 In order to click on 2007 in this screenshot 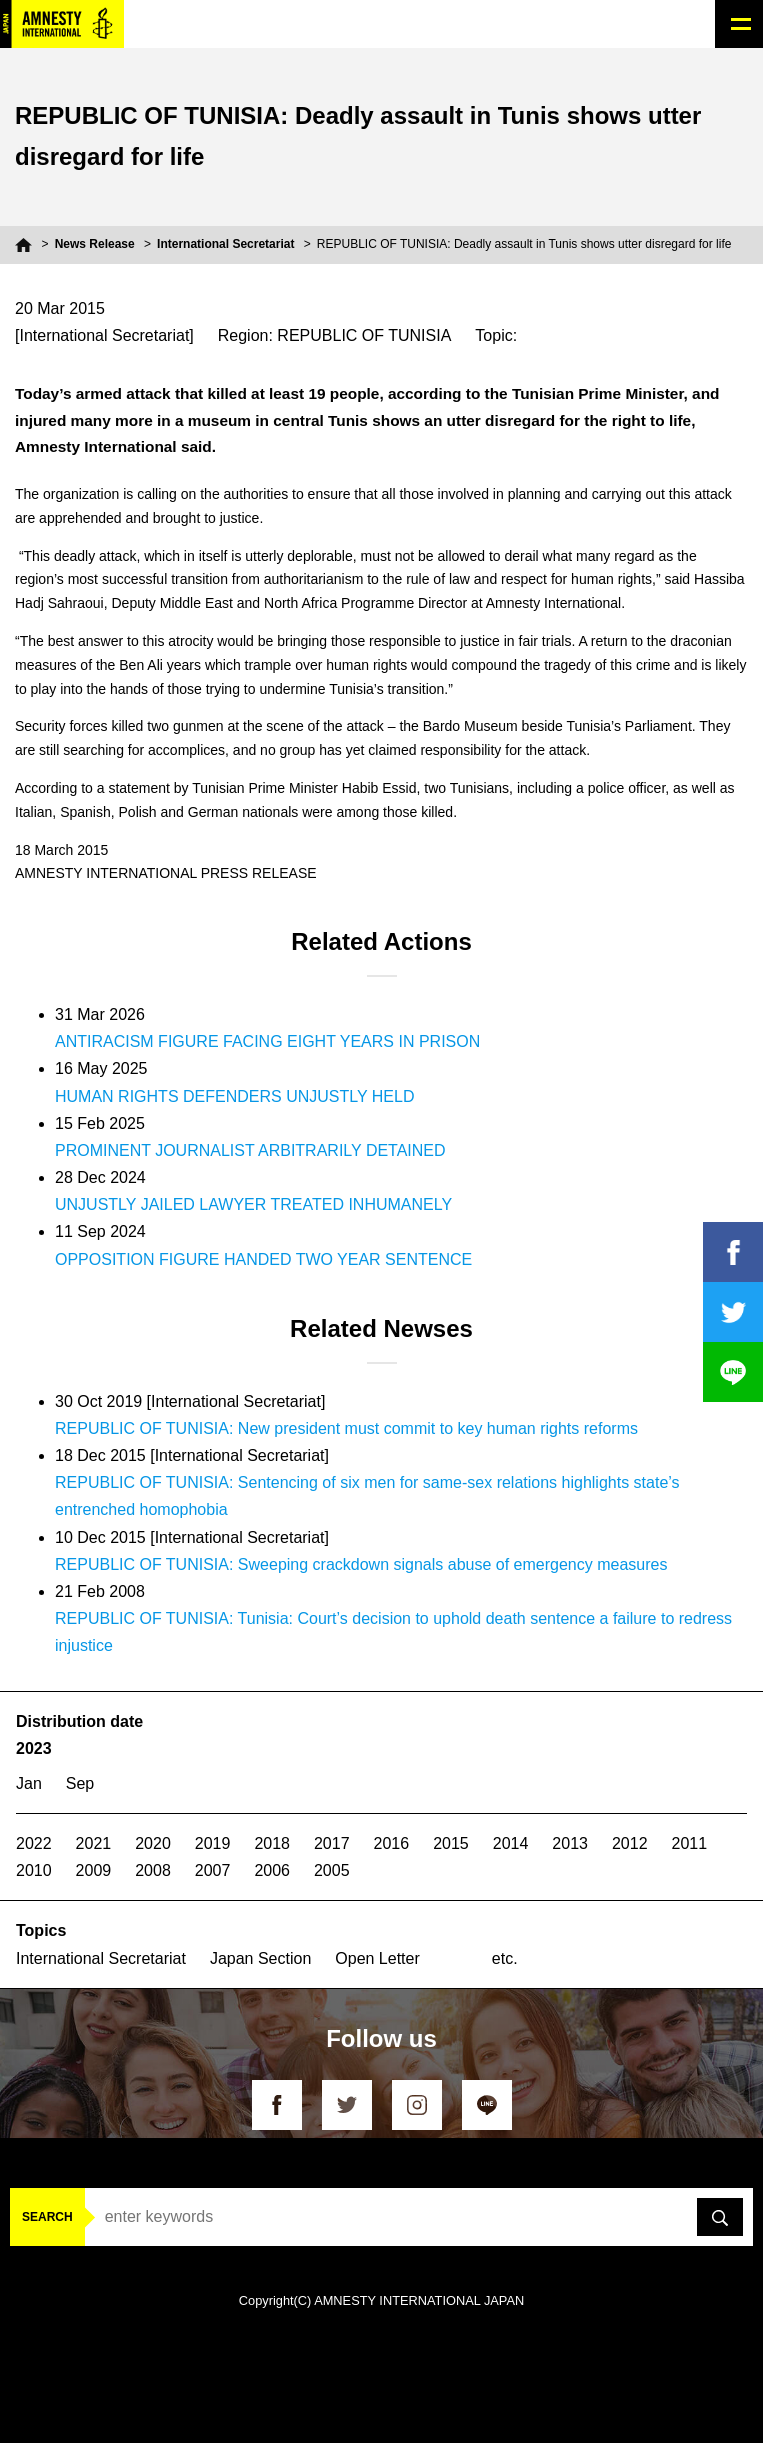, I will do `click(213, 1870)`.